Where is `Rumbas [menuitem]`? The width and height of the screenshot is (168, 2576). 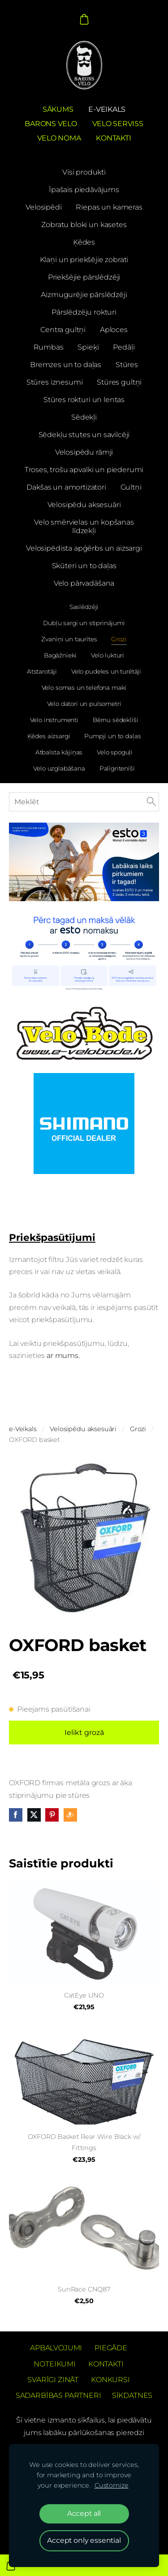
Rumbas [menuitem] is located at coordinates (49, 347).